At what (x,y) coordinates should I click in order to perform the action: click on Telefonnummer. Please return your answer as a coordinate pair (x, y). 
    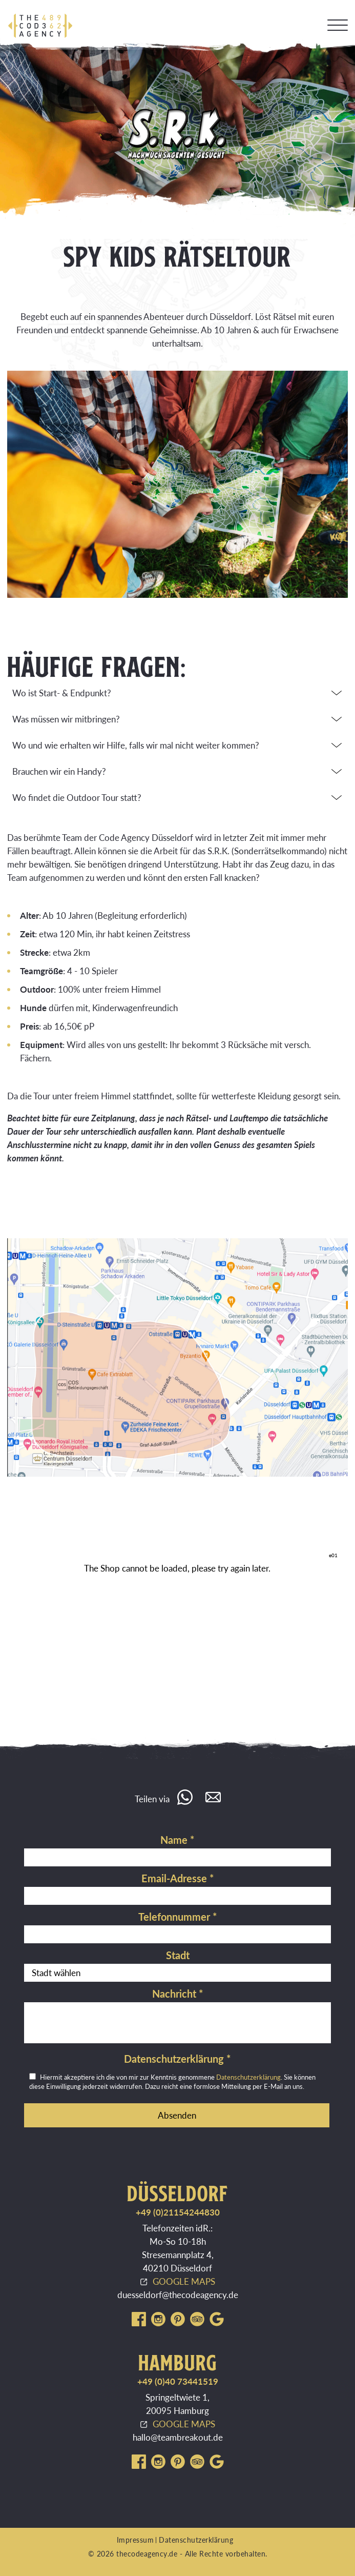
    Looking at the image, I should click on (177, 1916).